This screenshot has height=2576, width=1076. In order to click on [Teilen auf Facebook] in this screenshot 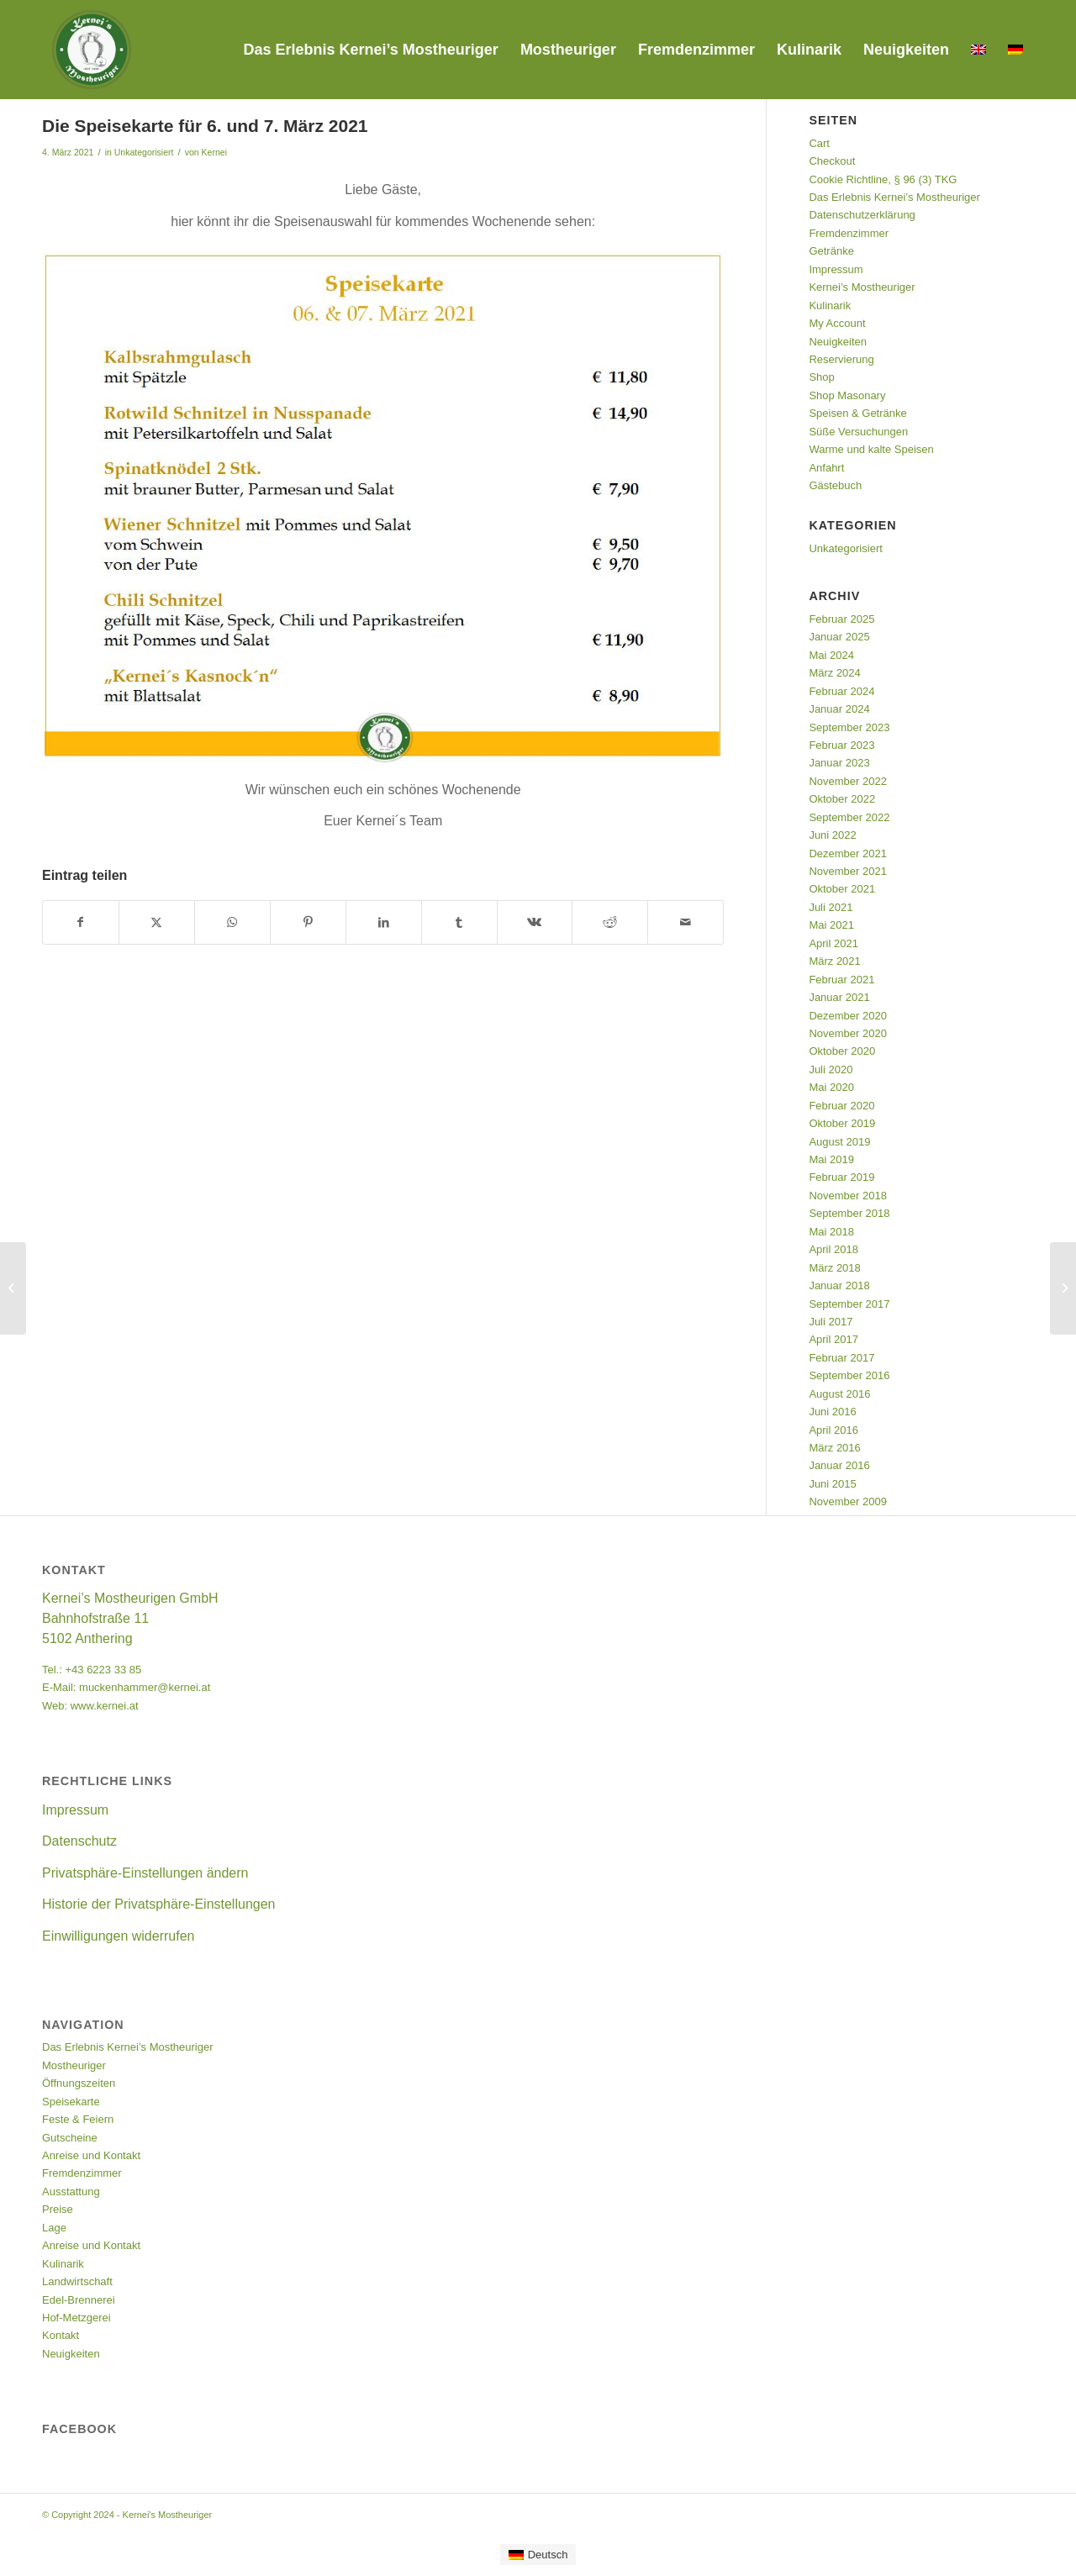, I will do `click(81, 922)`.